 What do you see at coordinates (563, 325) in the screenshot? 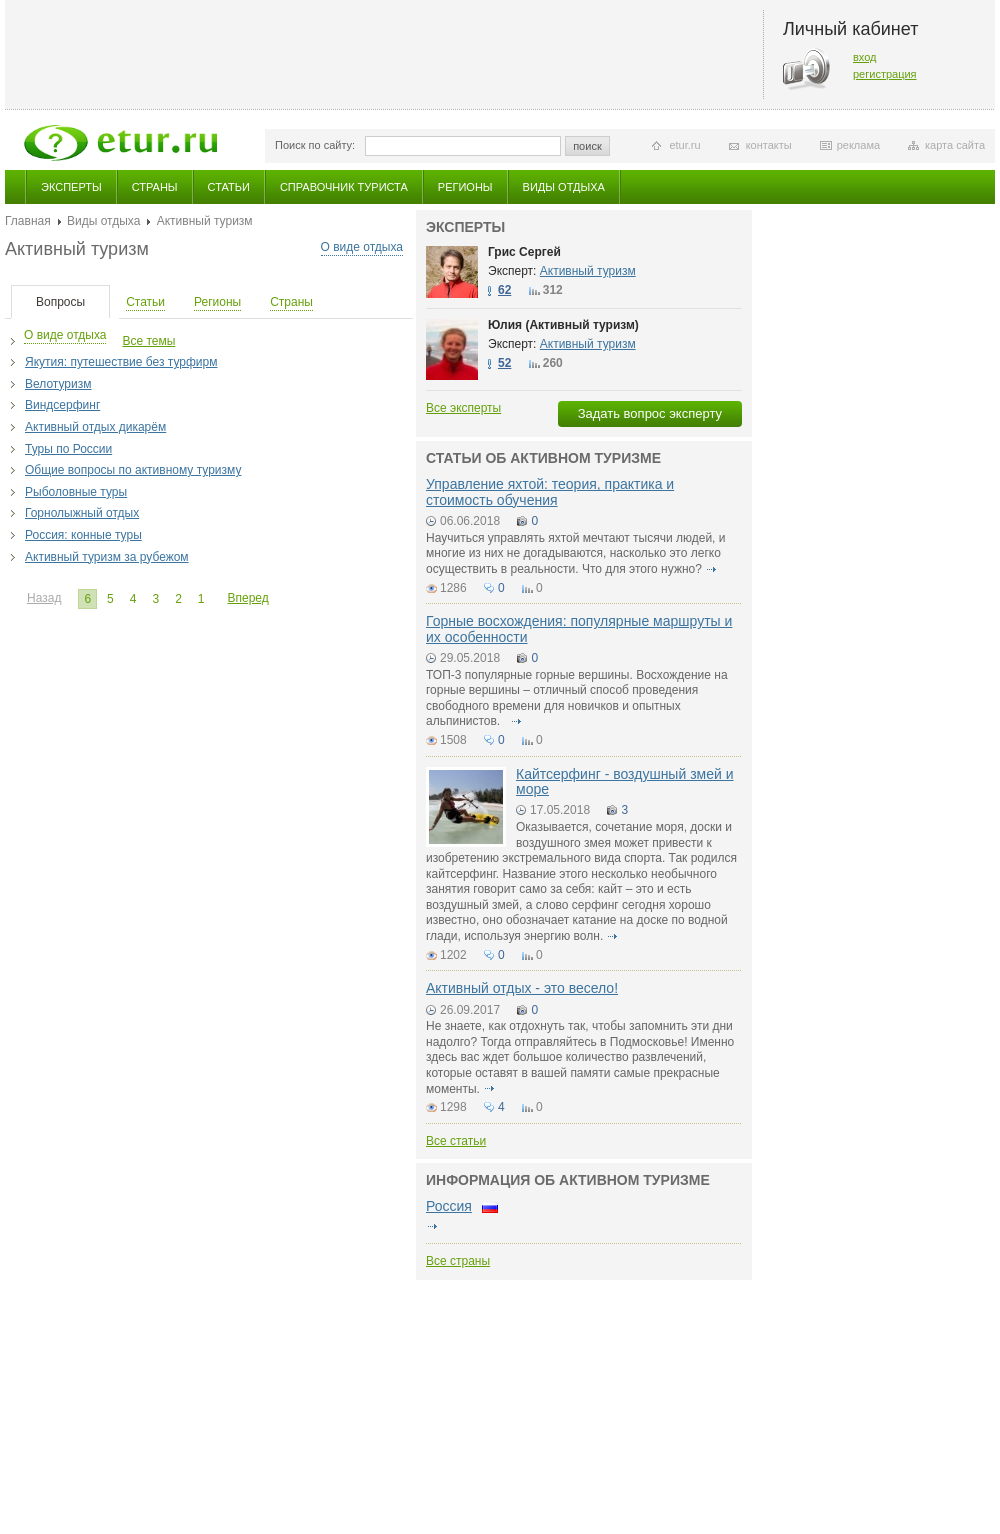
I see `Юлия (Активный туризм)` at bounding box center [563, 325].